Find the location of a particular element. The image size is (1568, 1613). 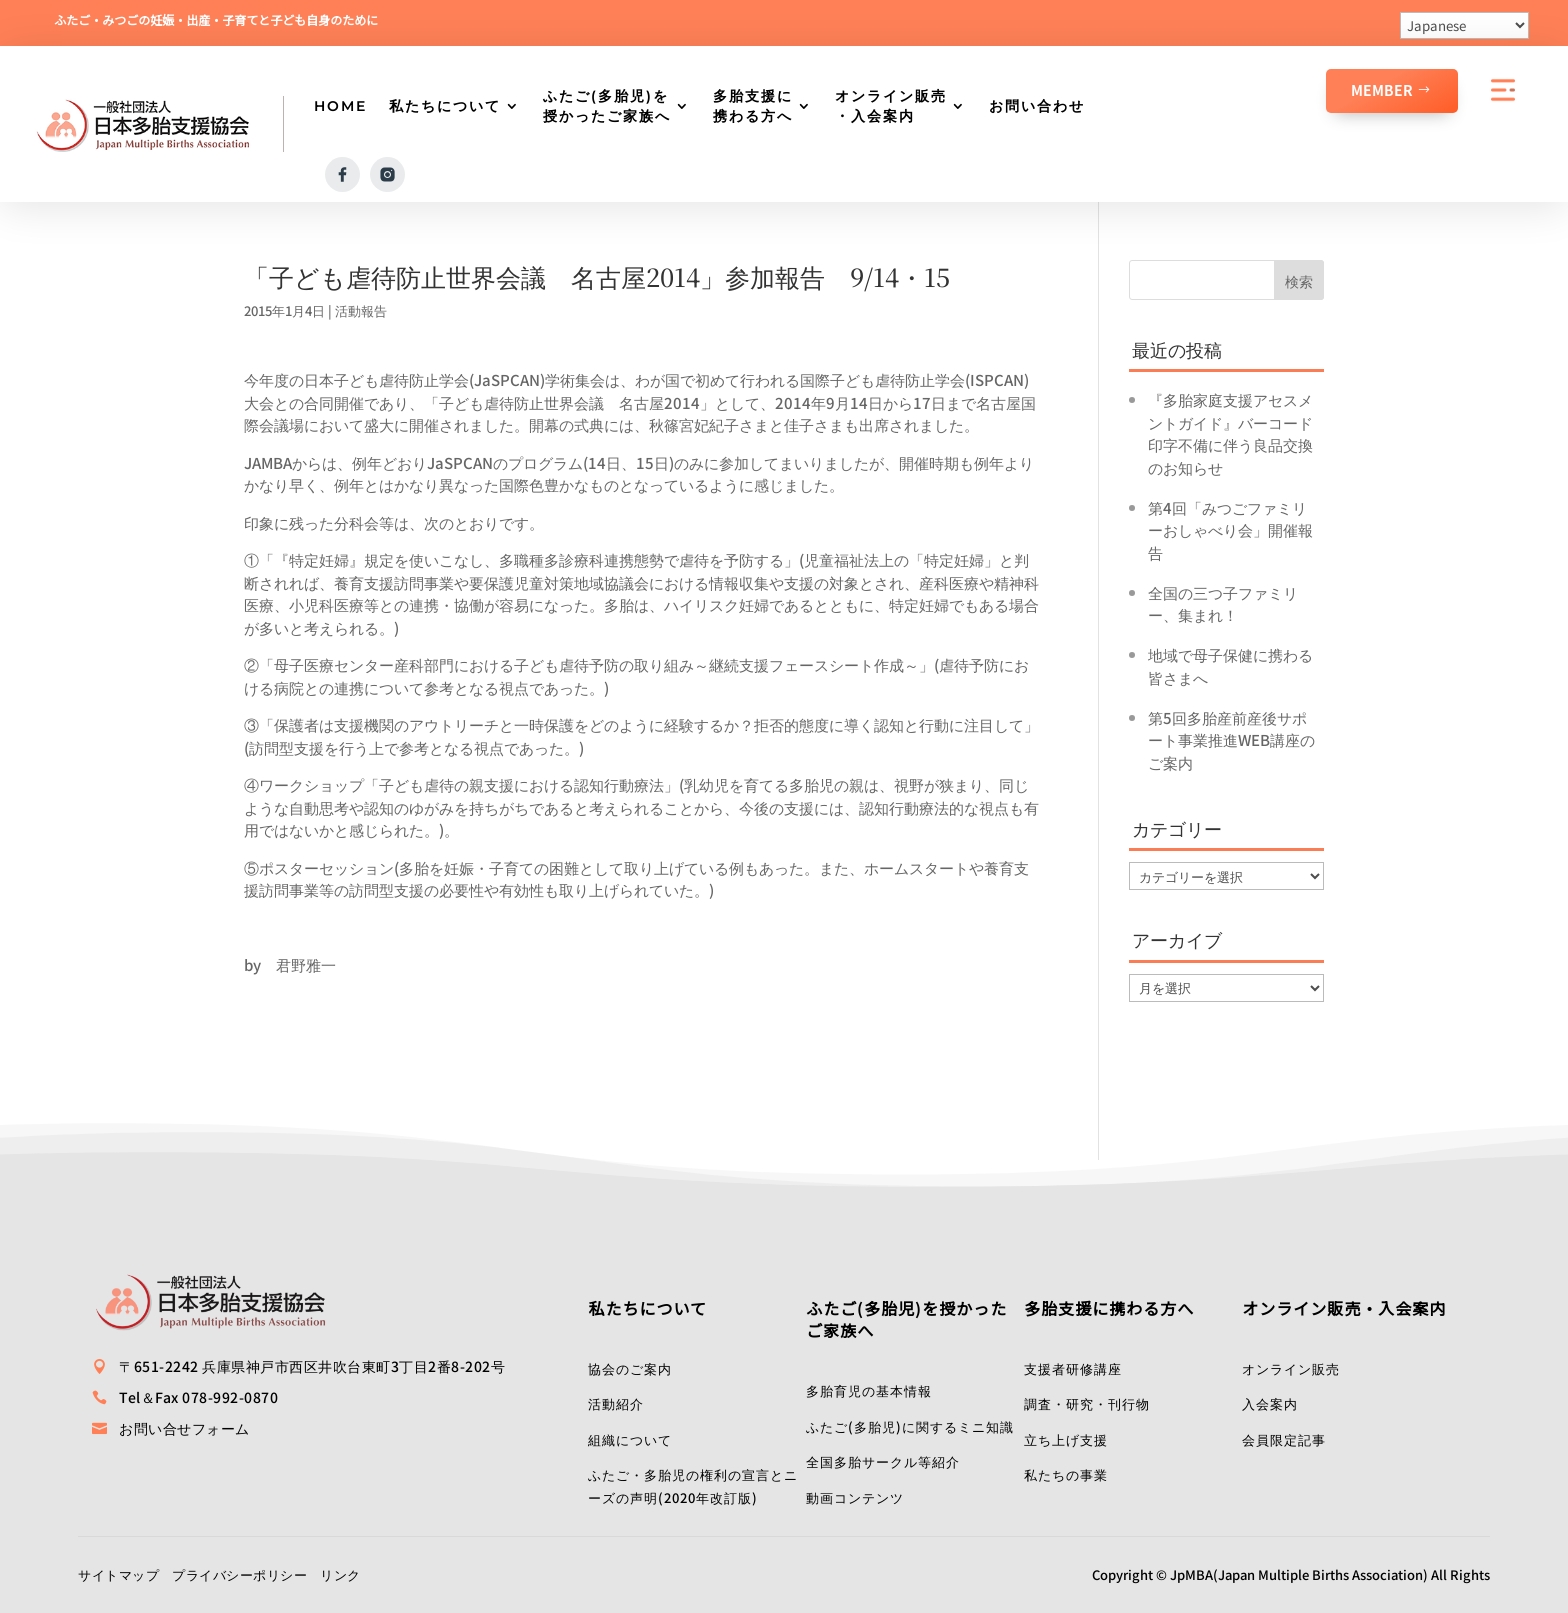

立ち上げ支援 is located at coordinates (1066, 1438).